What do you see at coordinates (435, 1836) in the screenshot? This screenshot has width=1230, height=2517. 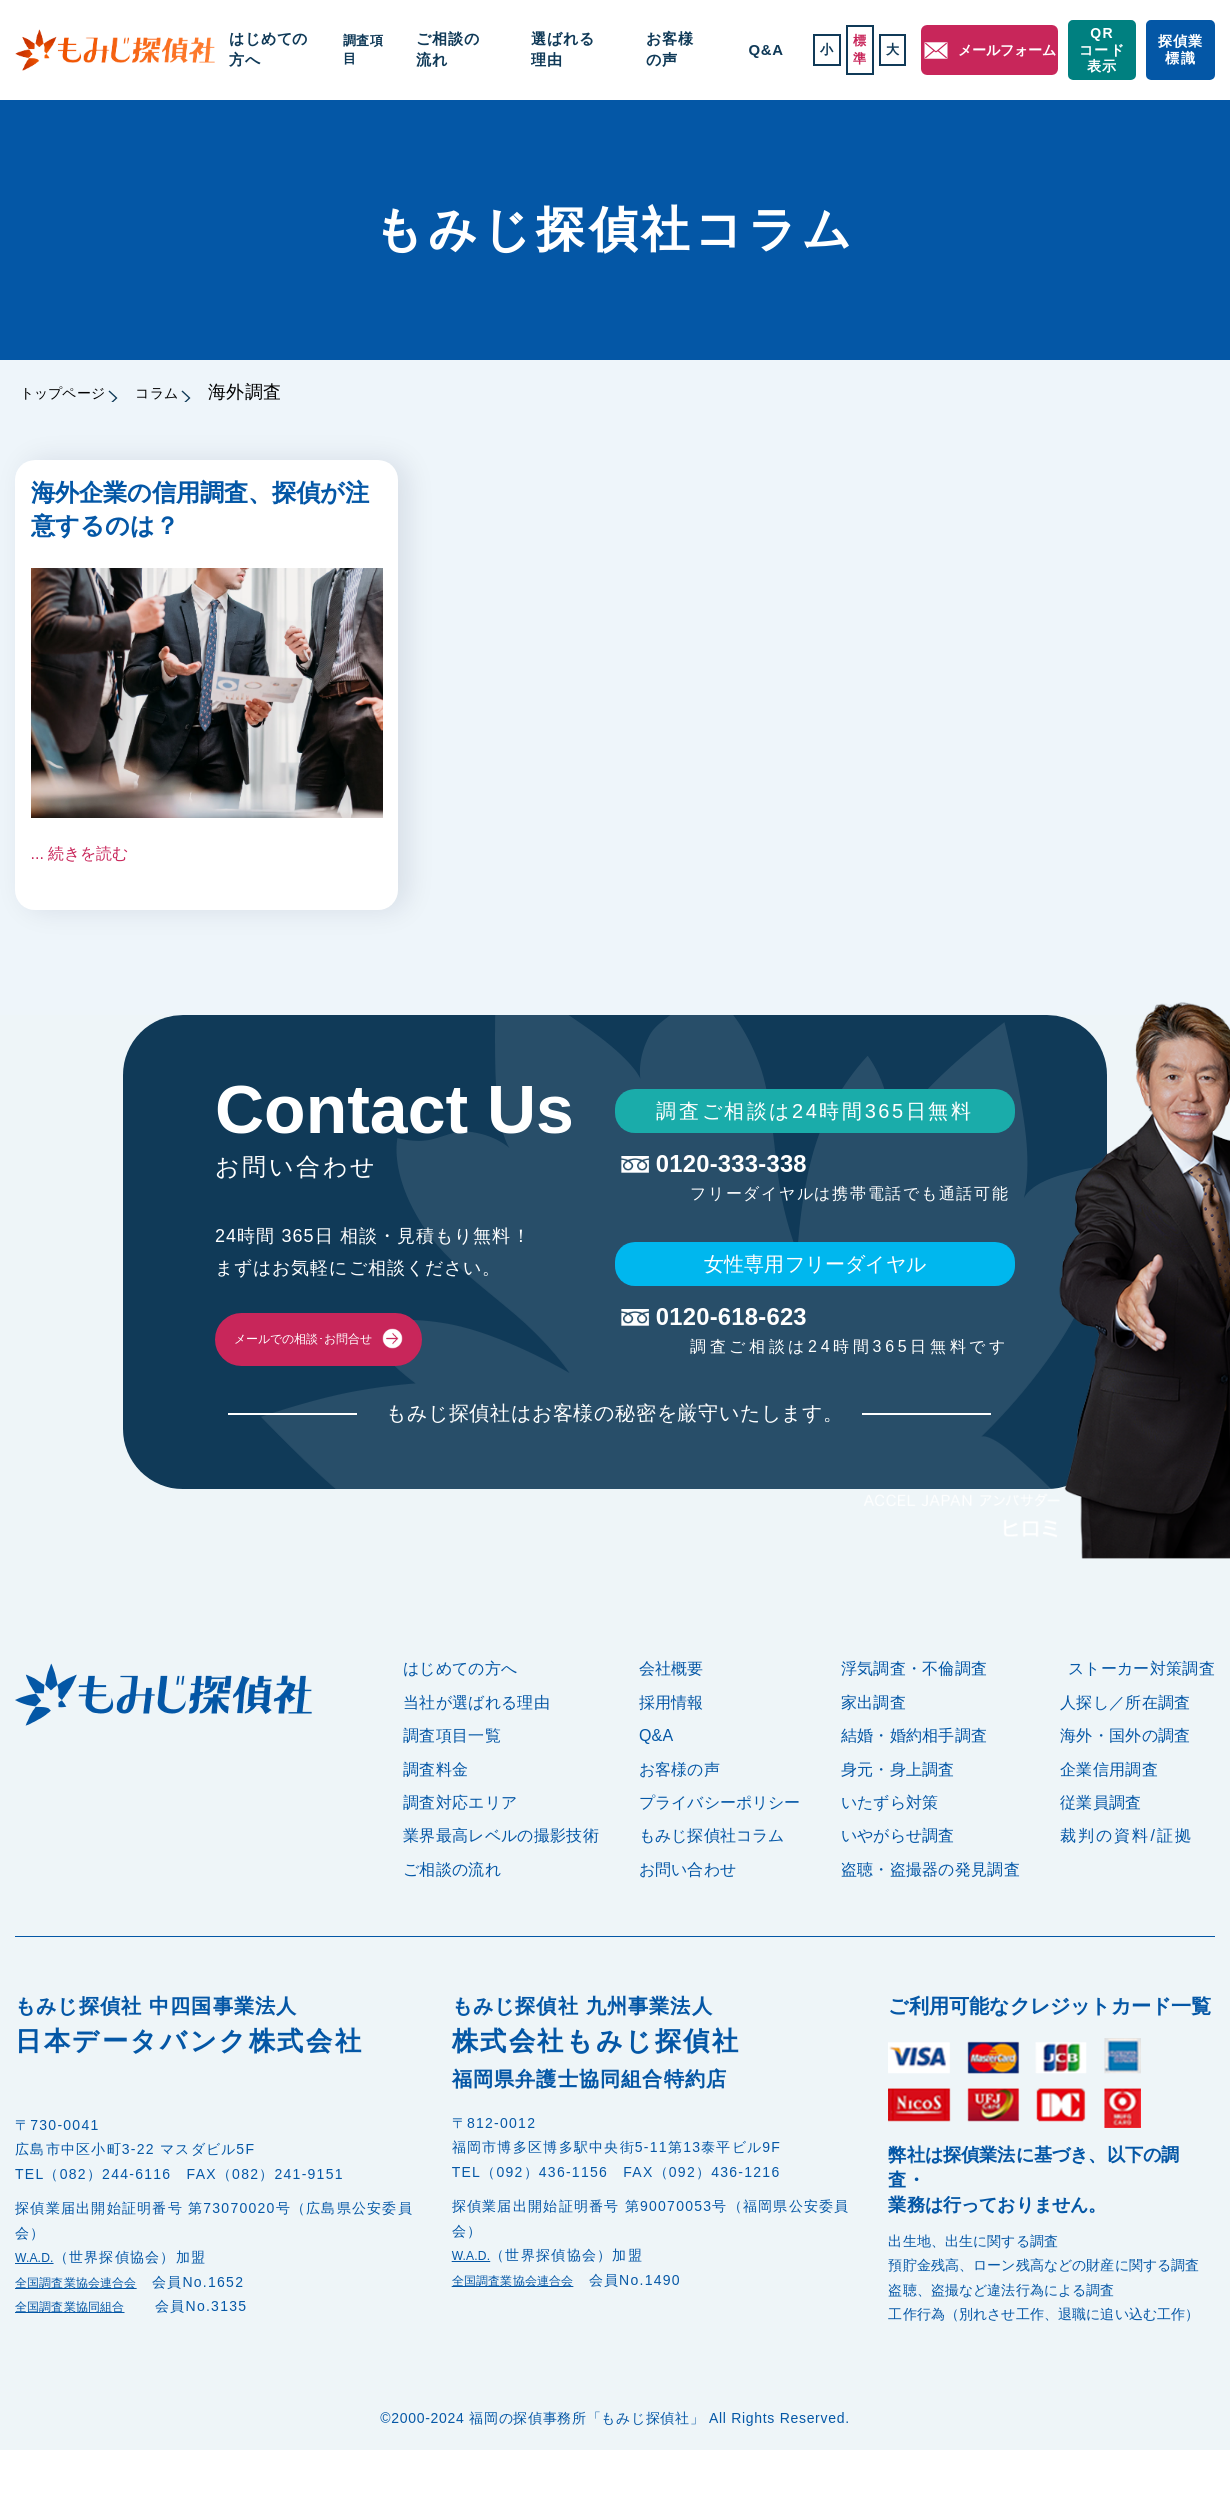 I see `調査料金` at bounding box center [435, 1836].